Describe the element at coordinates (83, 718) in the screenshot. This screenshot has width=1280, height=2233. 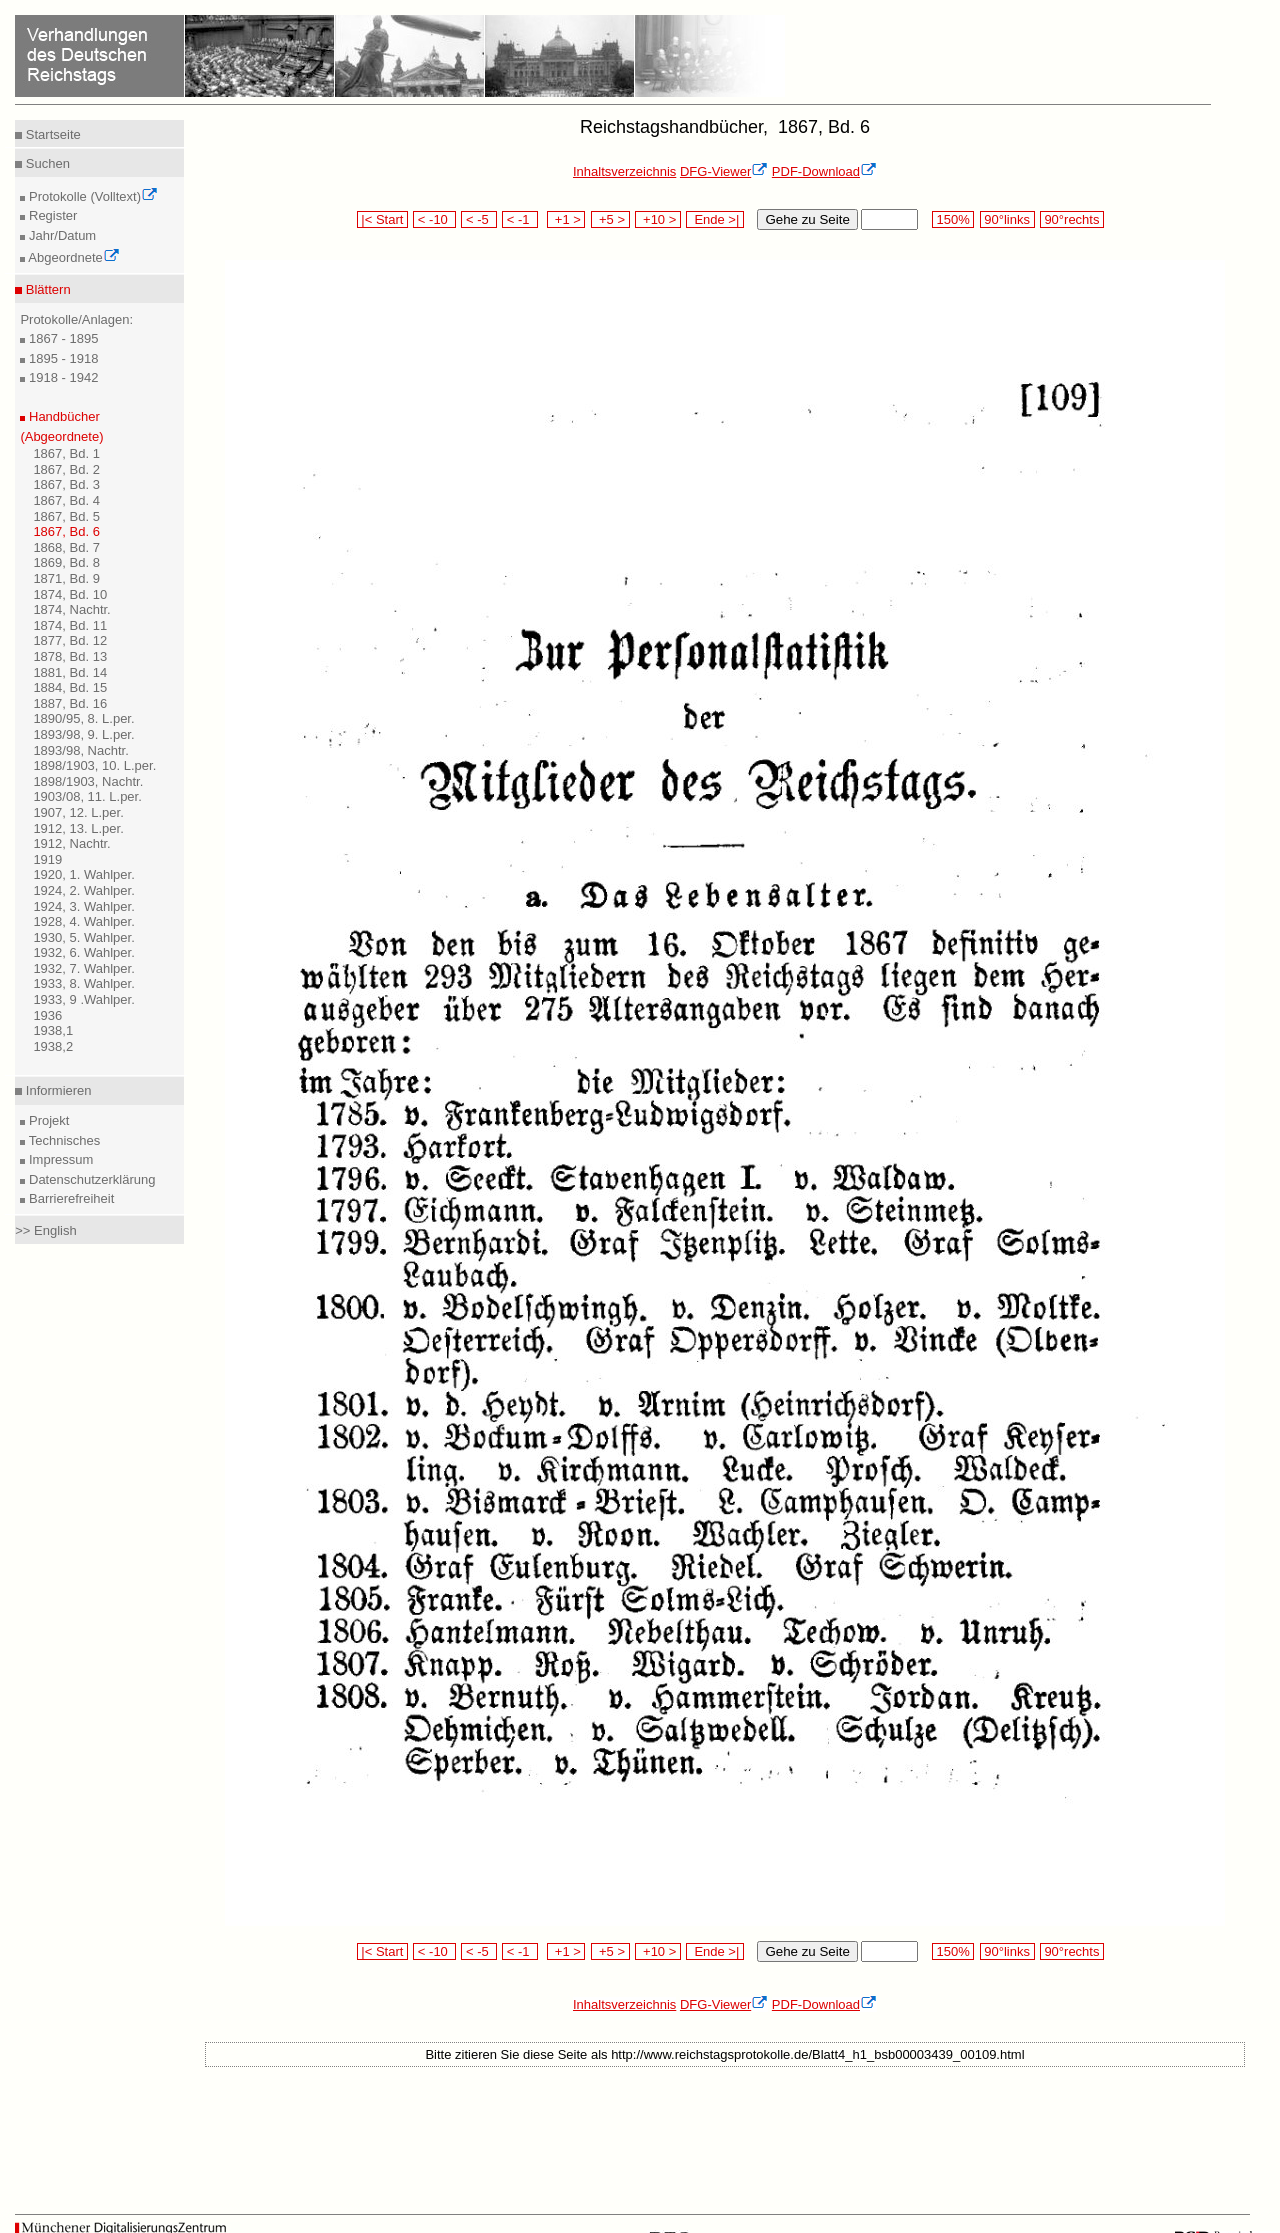
I see `1890/95, 8. L.per.` at that location.